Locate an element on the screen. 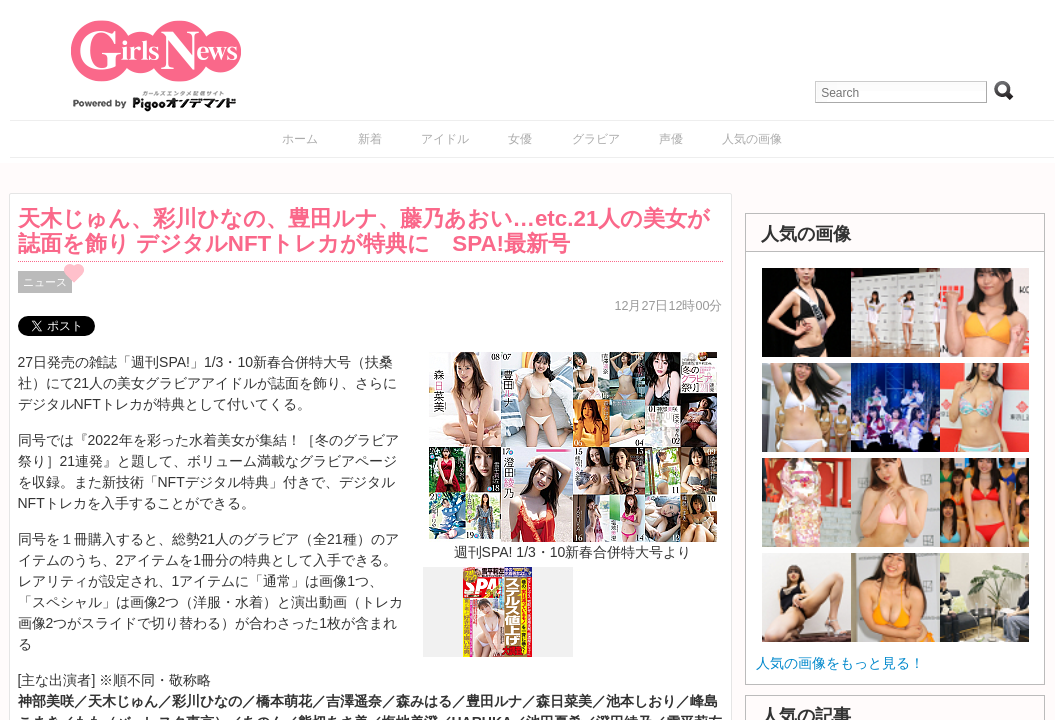 The height and width of the screenshot is (720, 1055). 新着 is located at coordinates (370, 139).